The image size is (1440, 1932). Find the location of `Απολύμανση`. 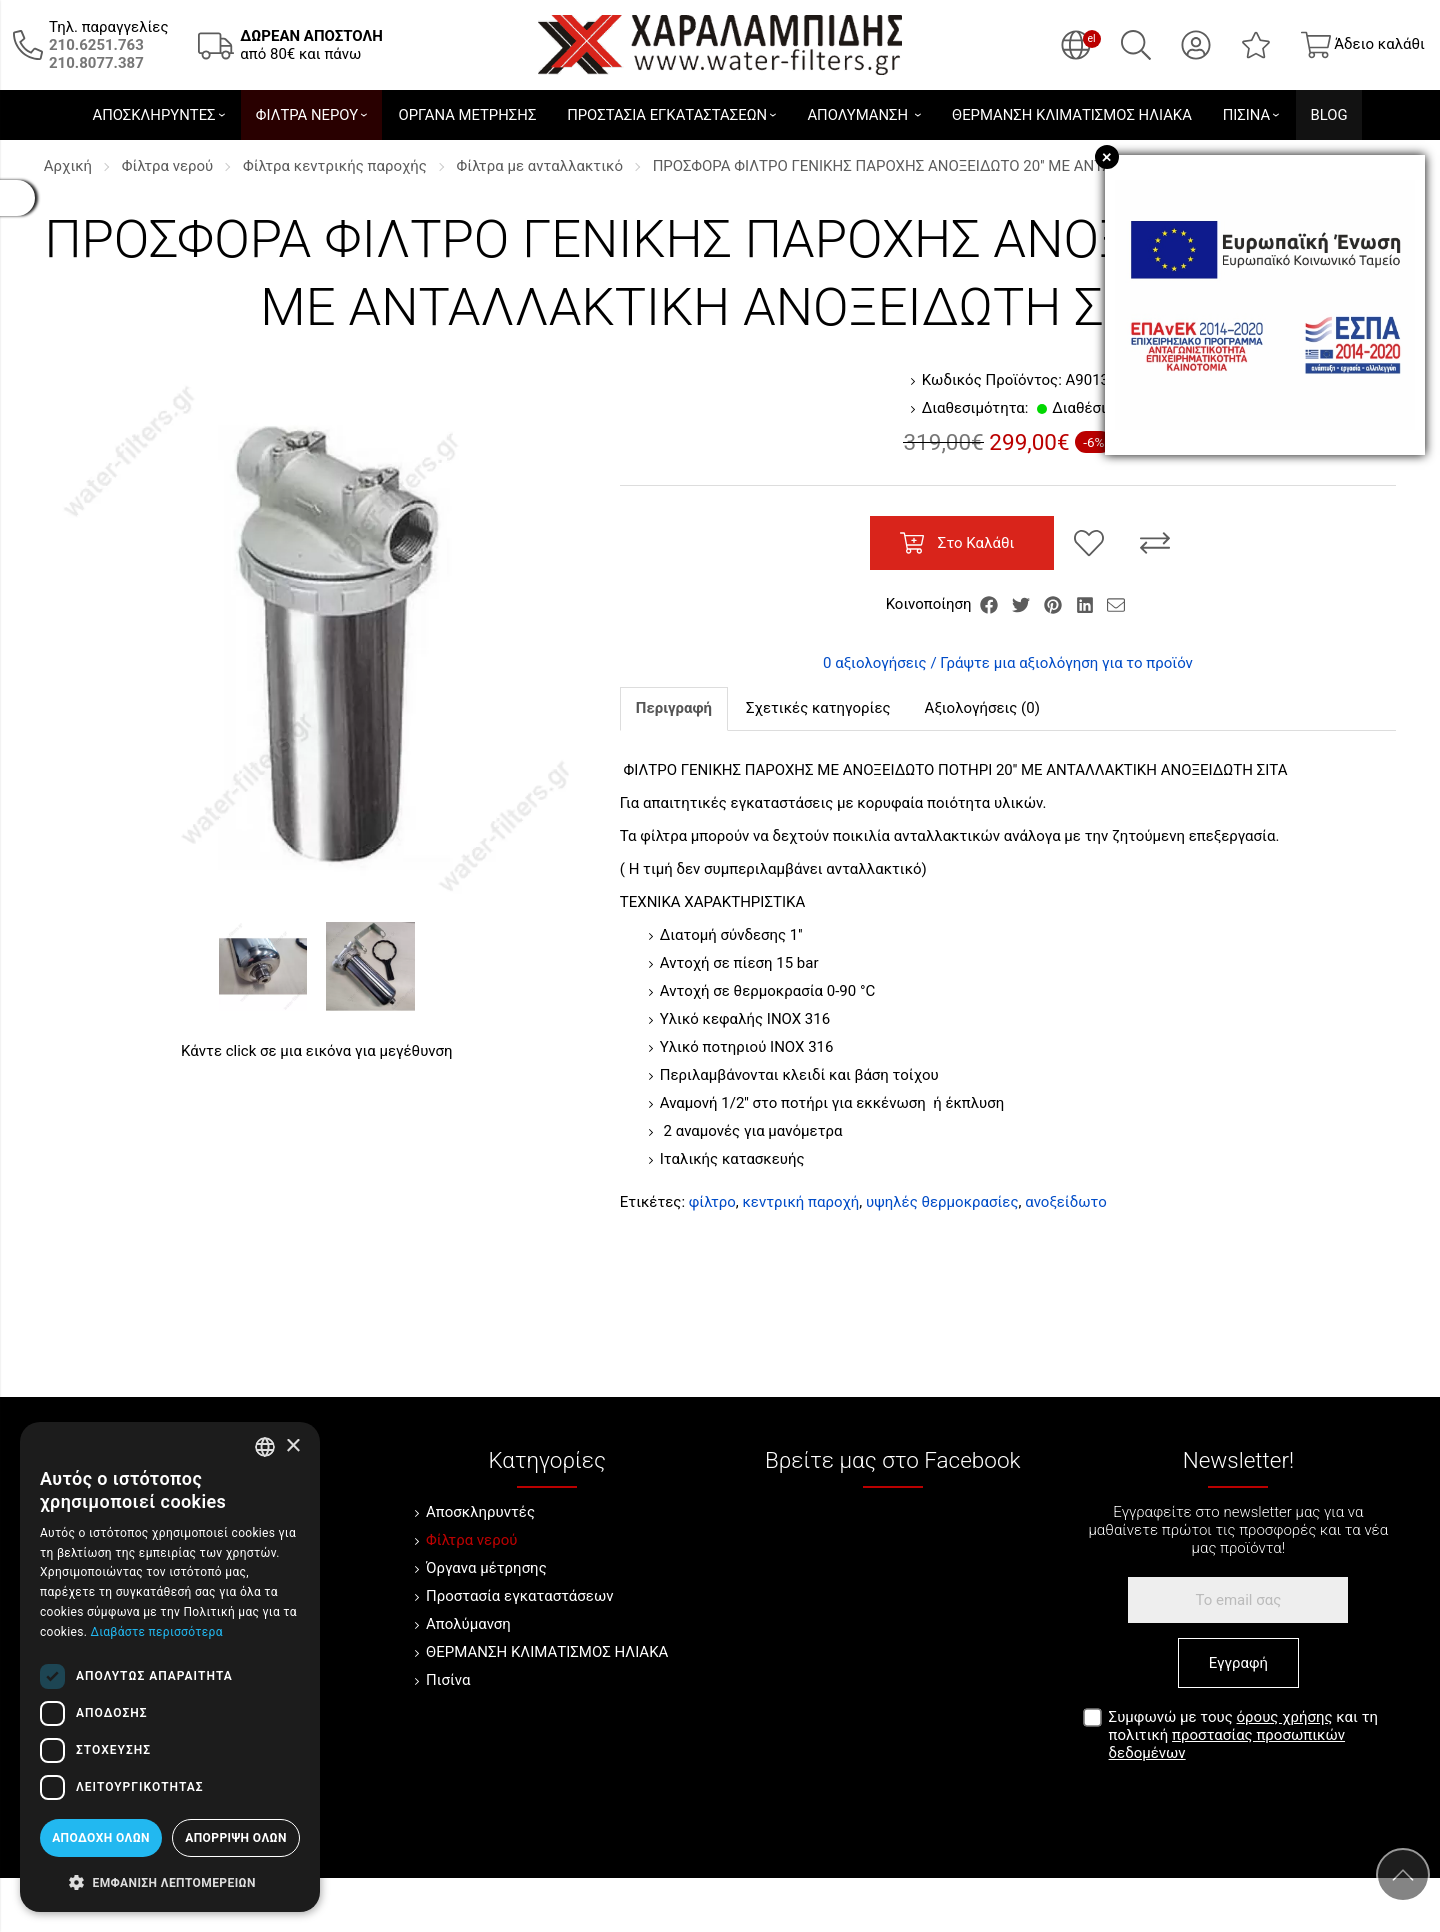

Απολύμανση is located at coordinates (468, 1624).